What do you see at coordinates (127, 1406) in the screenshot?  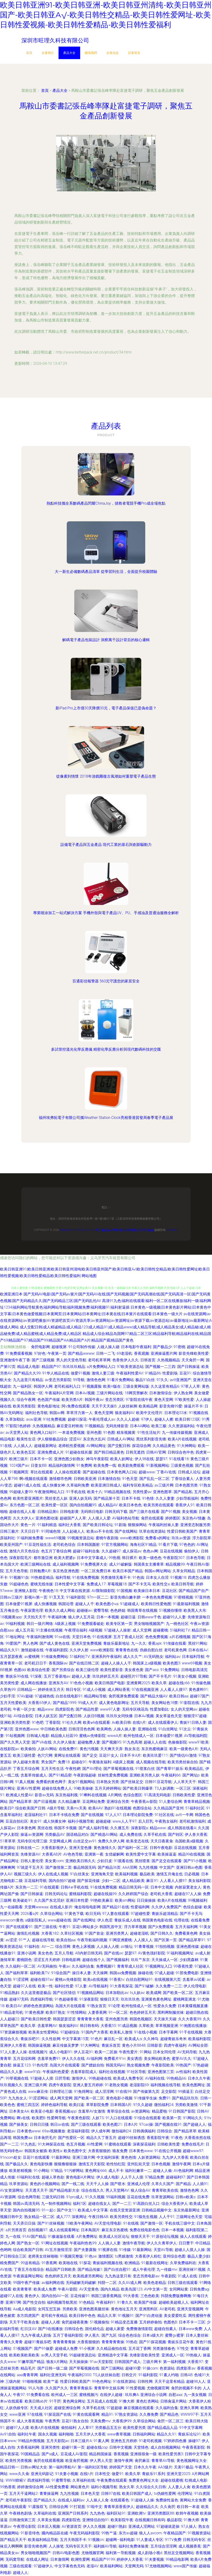 I see `人妖丝袜脚` at bounding box center [127, 1406].